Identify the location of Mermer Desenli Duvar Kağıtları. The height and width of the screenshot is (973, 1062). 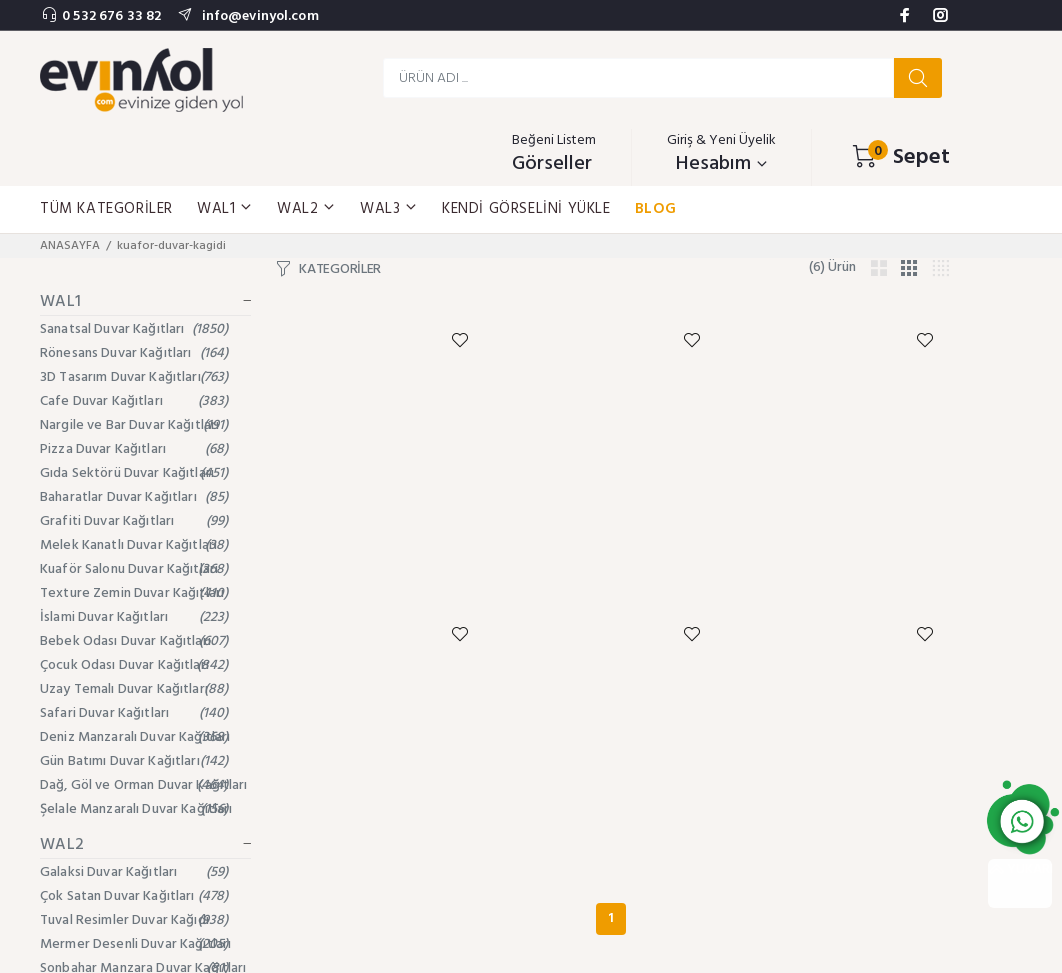
(135, 944).